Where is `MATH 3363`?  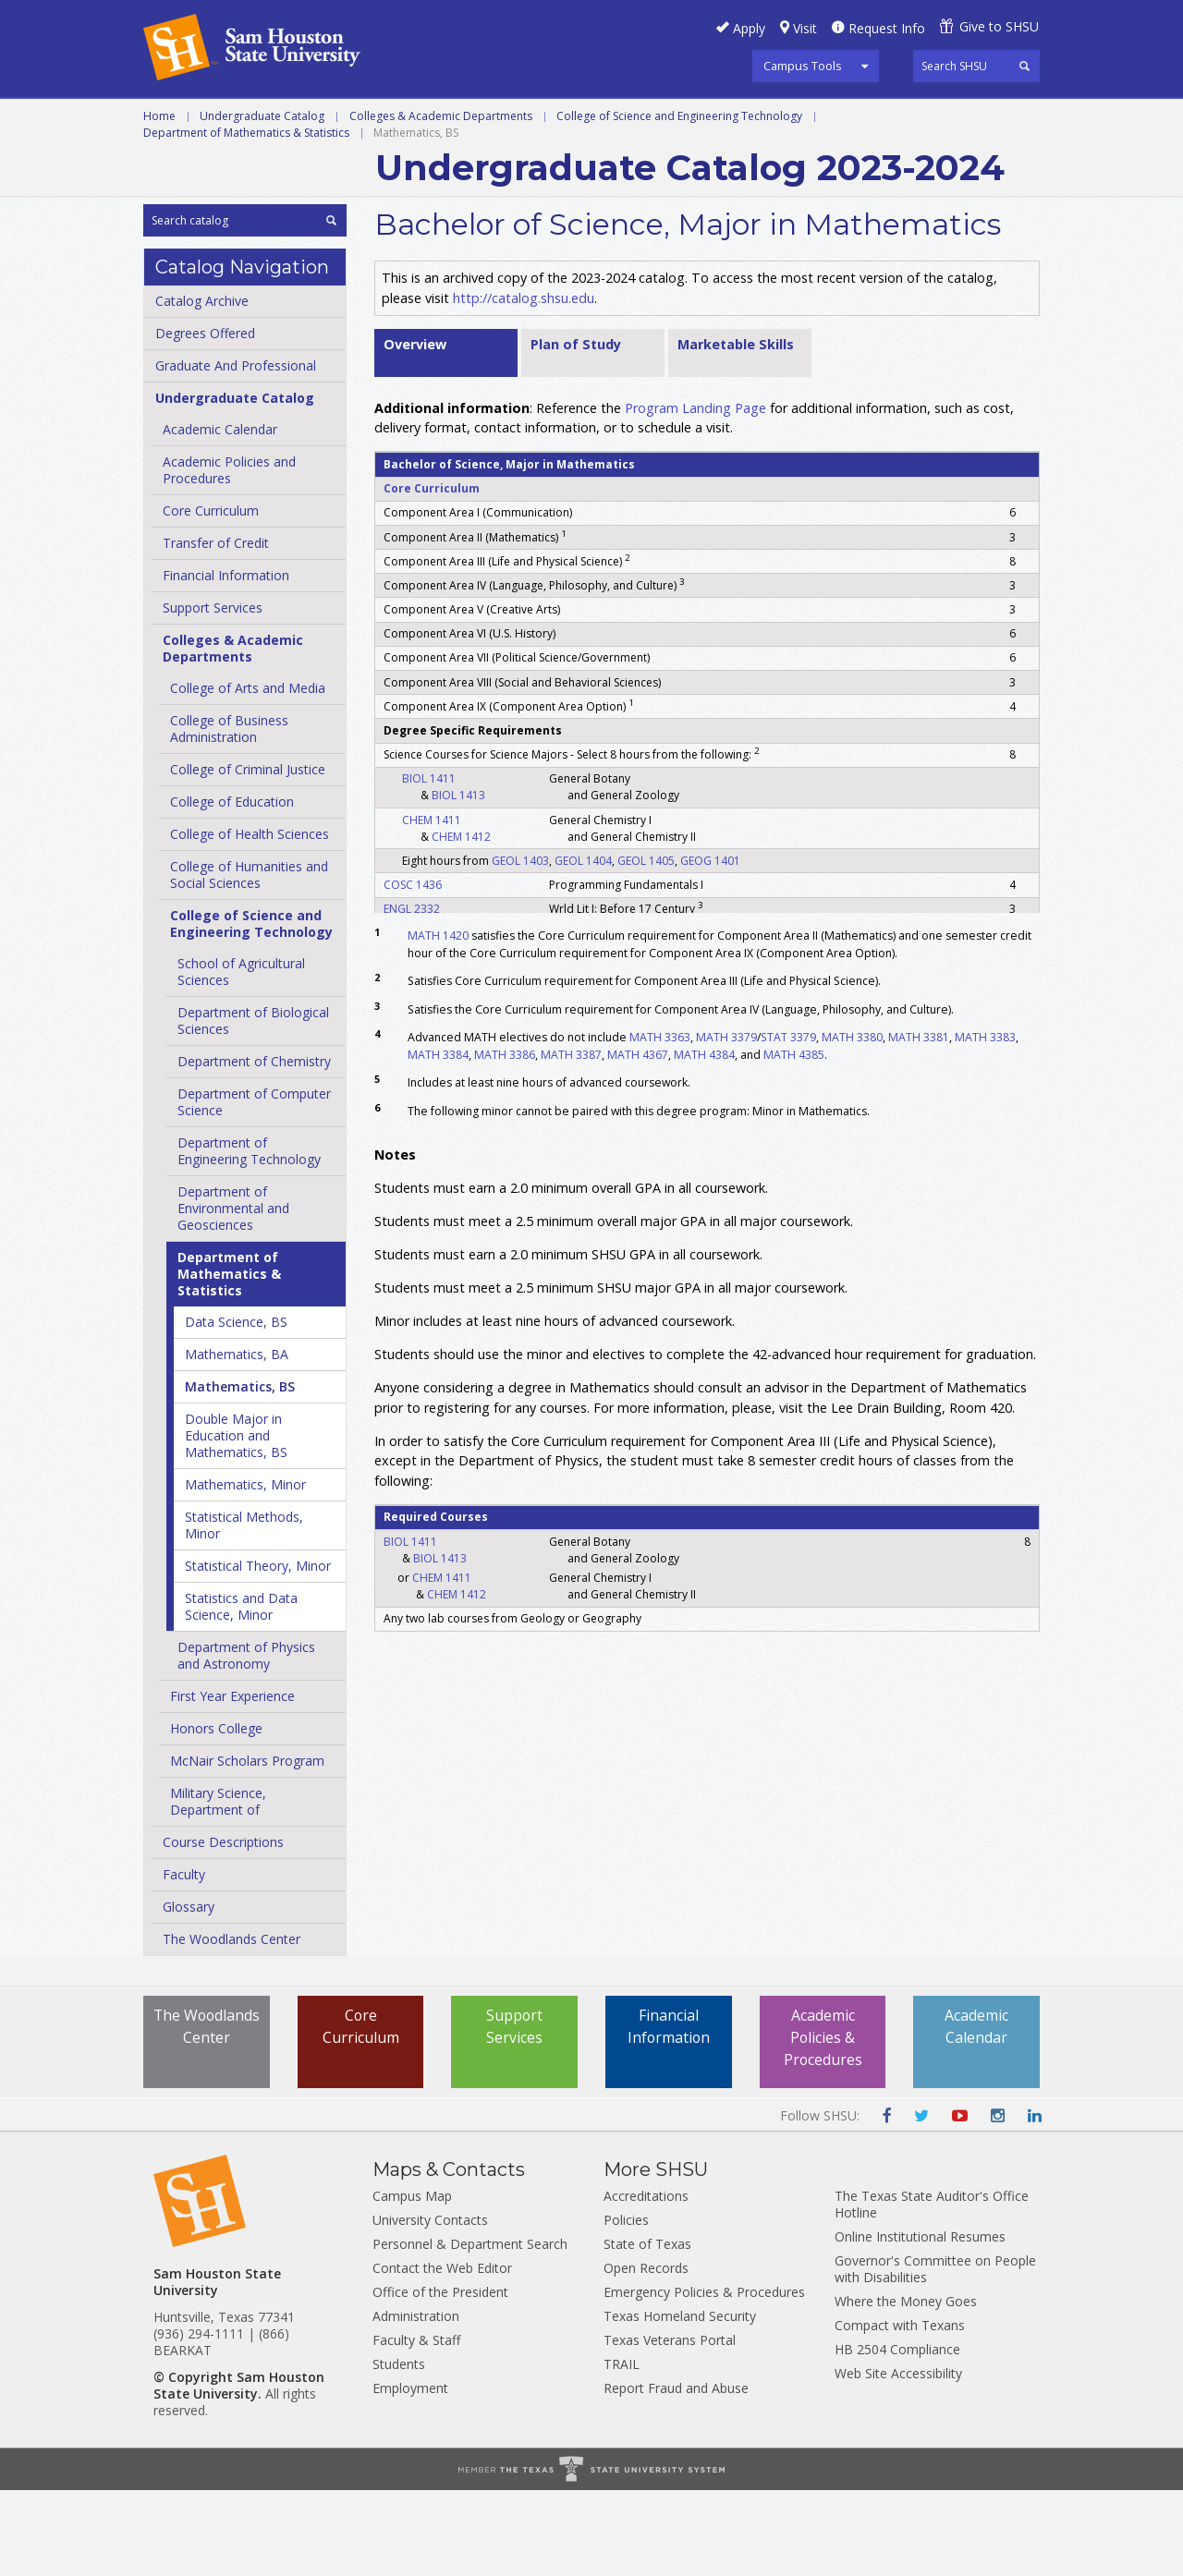 MATH 3363 is located at coordinates (659, 1123).